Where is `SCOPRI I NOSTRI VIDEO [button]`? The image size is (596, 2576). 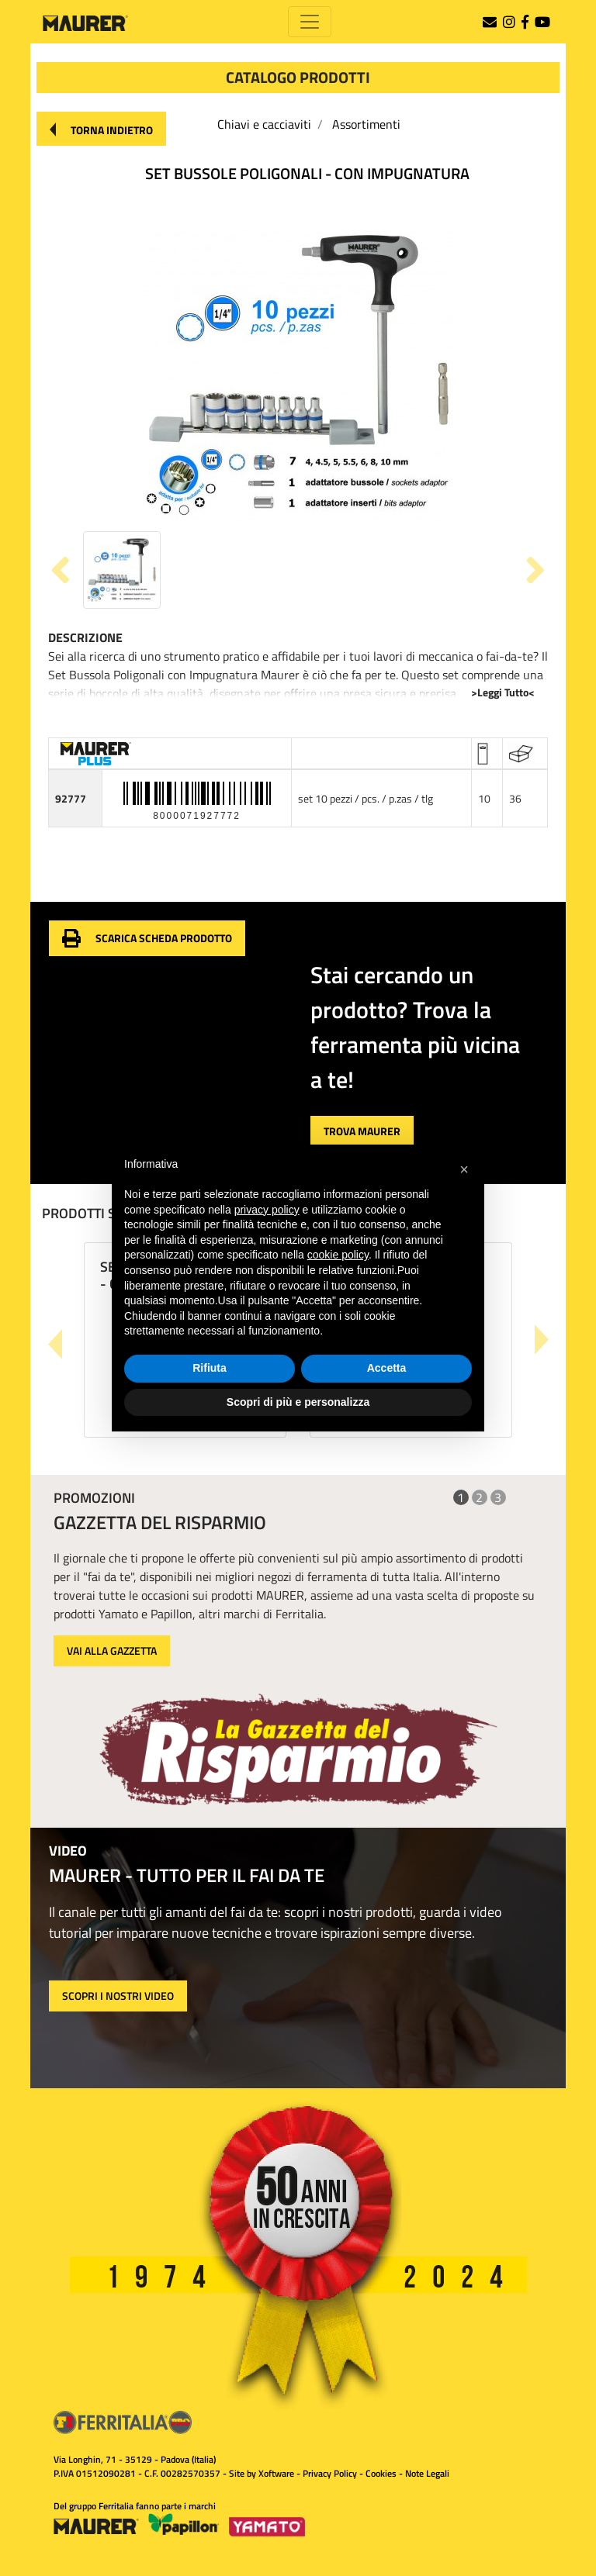 SCOPRI I NOSTRI VIDEO [button] is located at coordinates (118, 1995).